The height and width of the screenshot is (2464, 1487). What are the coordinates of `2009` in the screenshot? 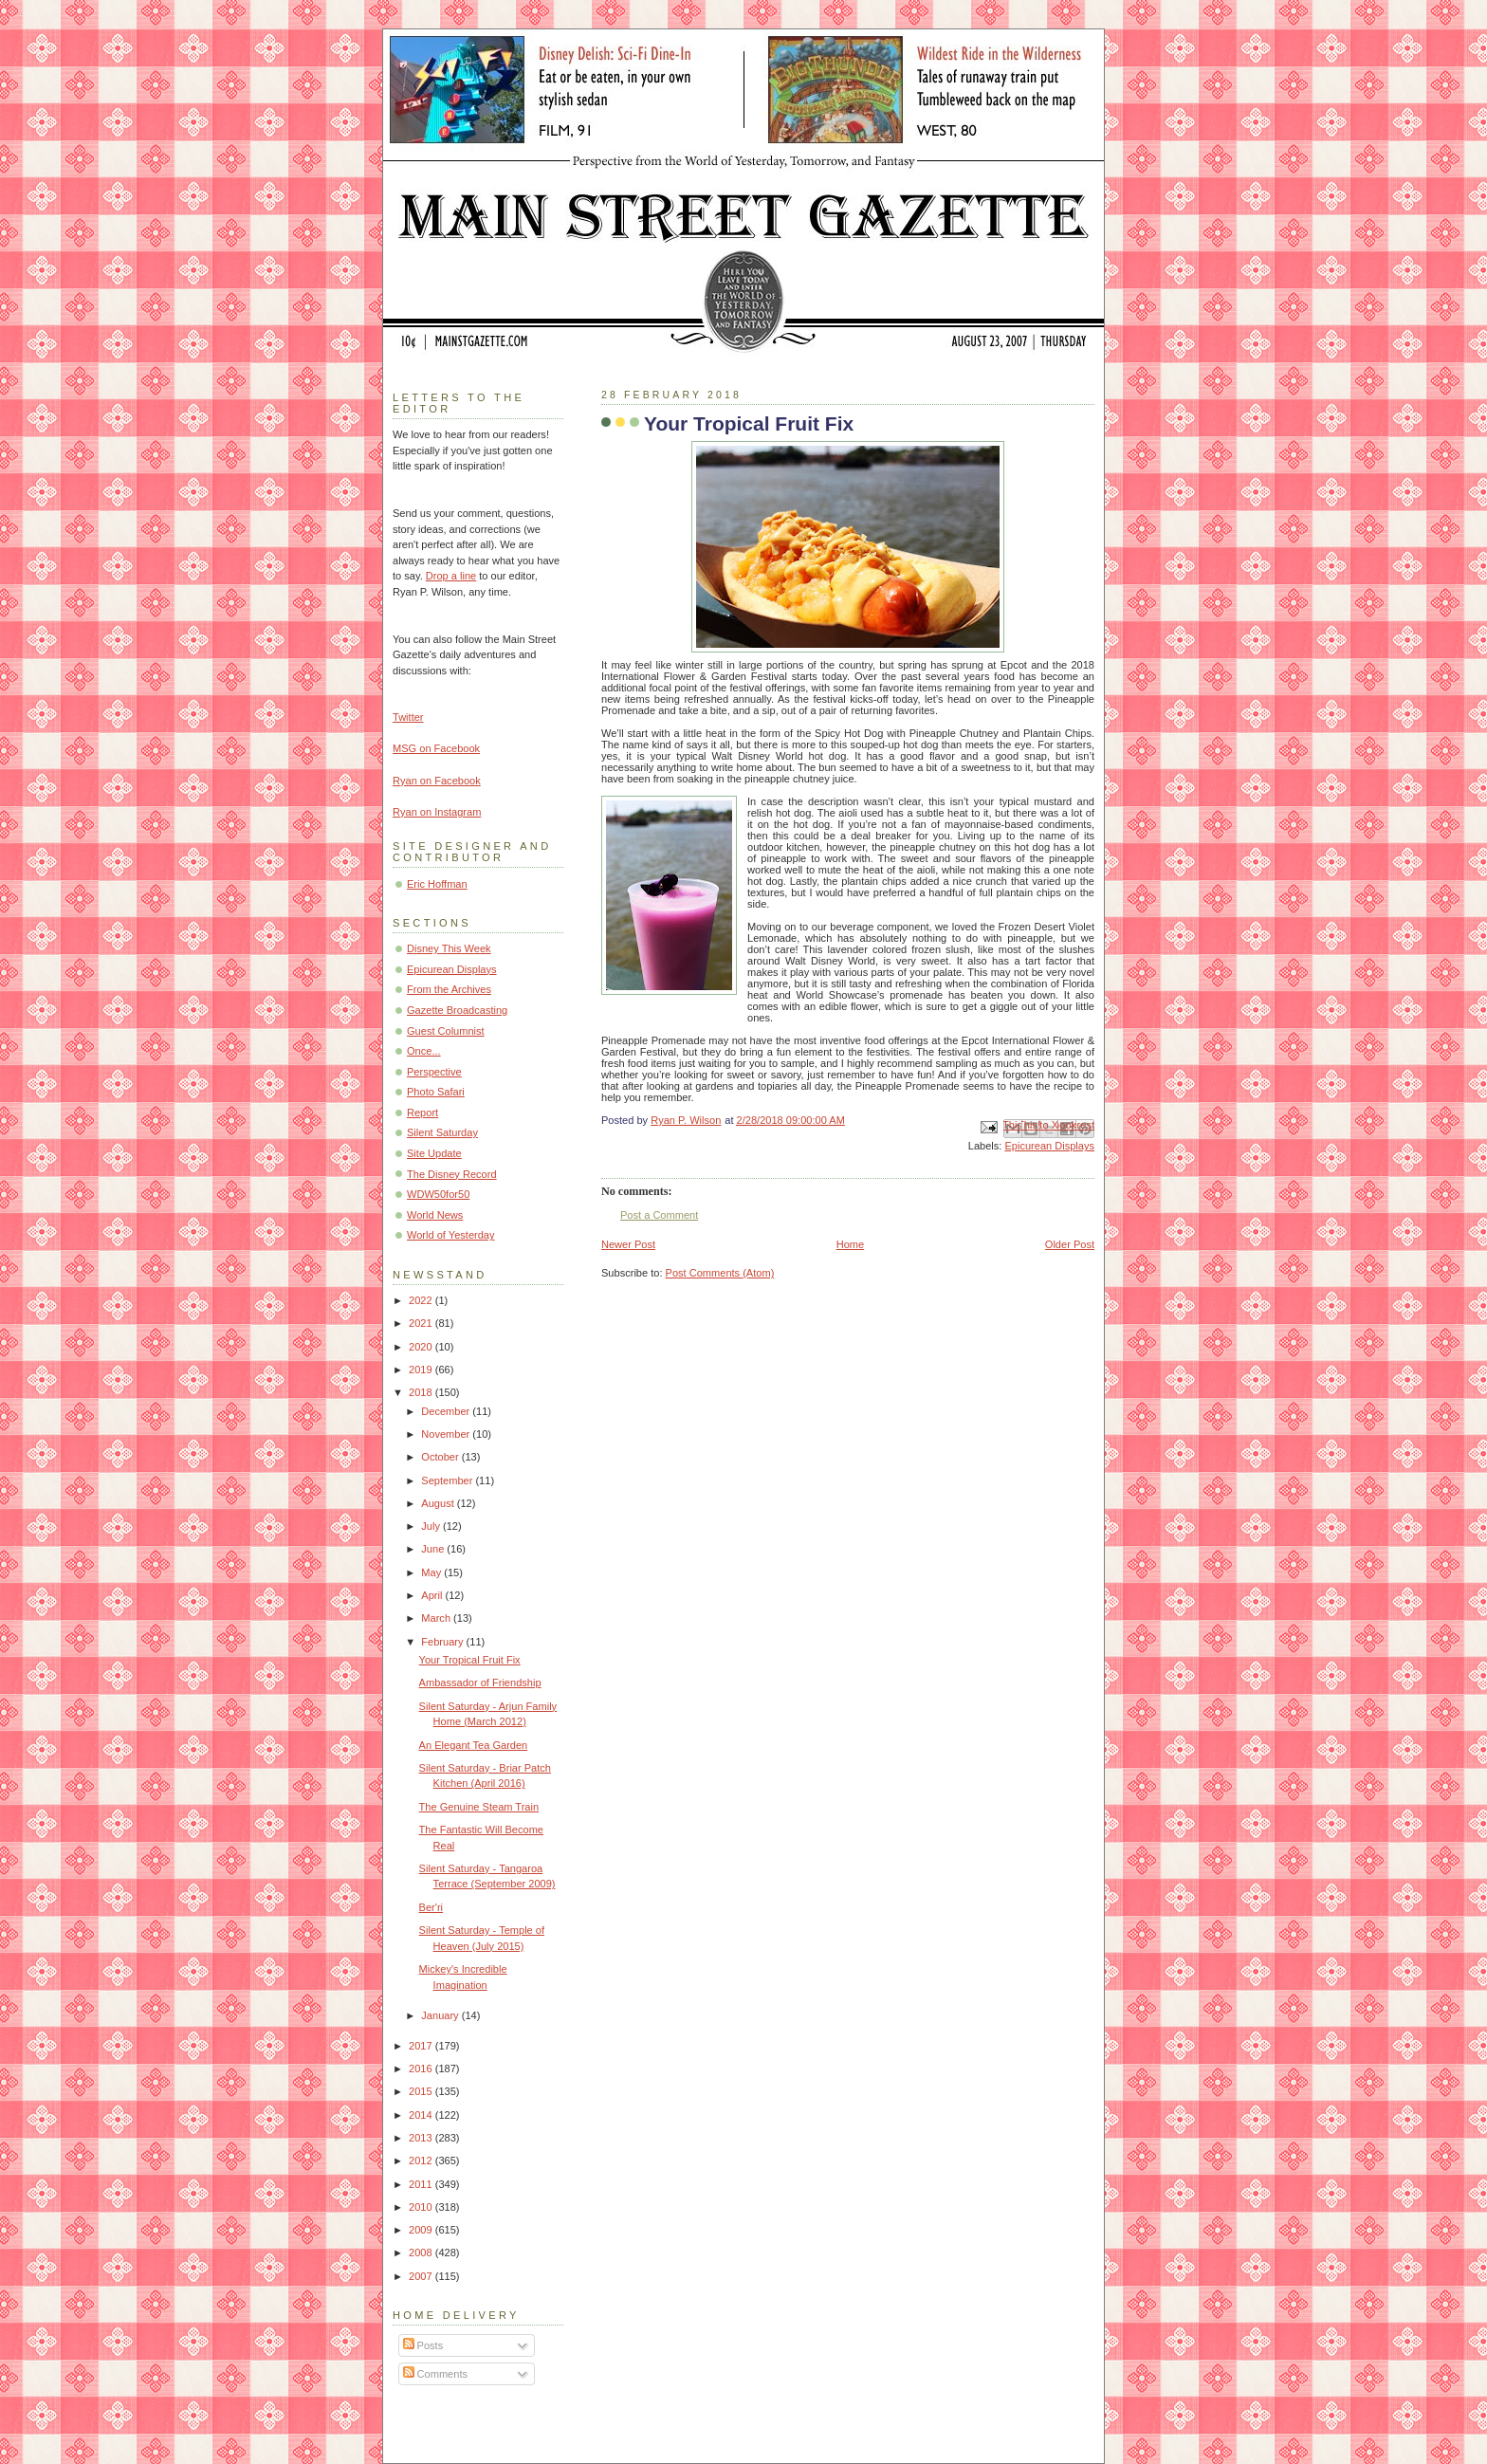 It's located at (422, 2229).